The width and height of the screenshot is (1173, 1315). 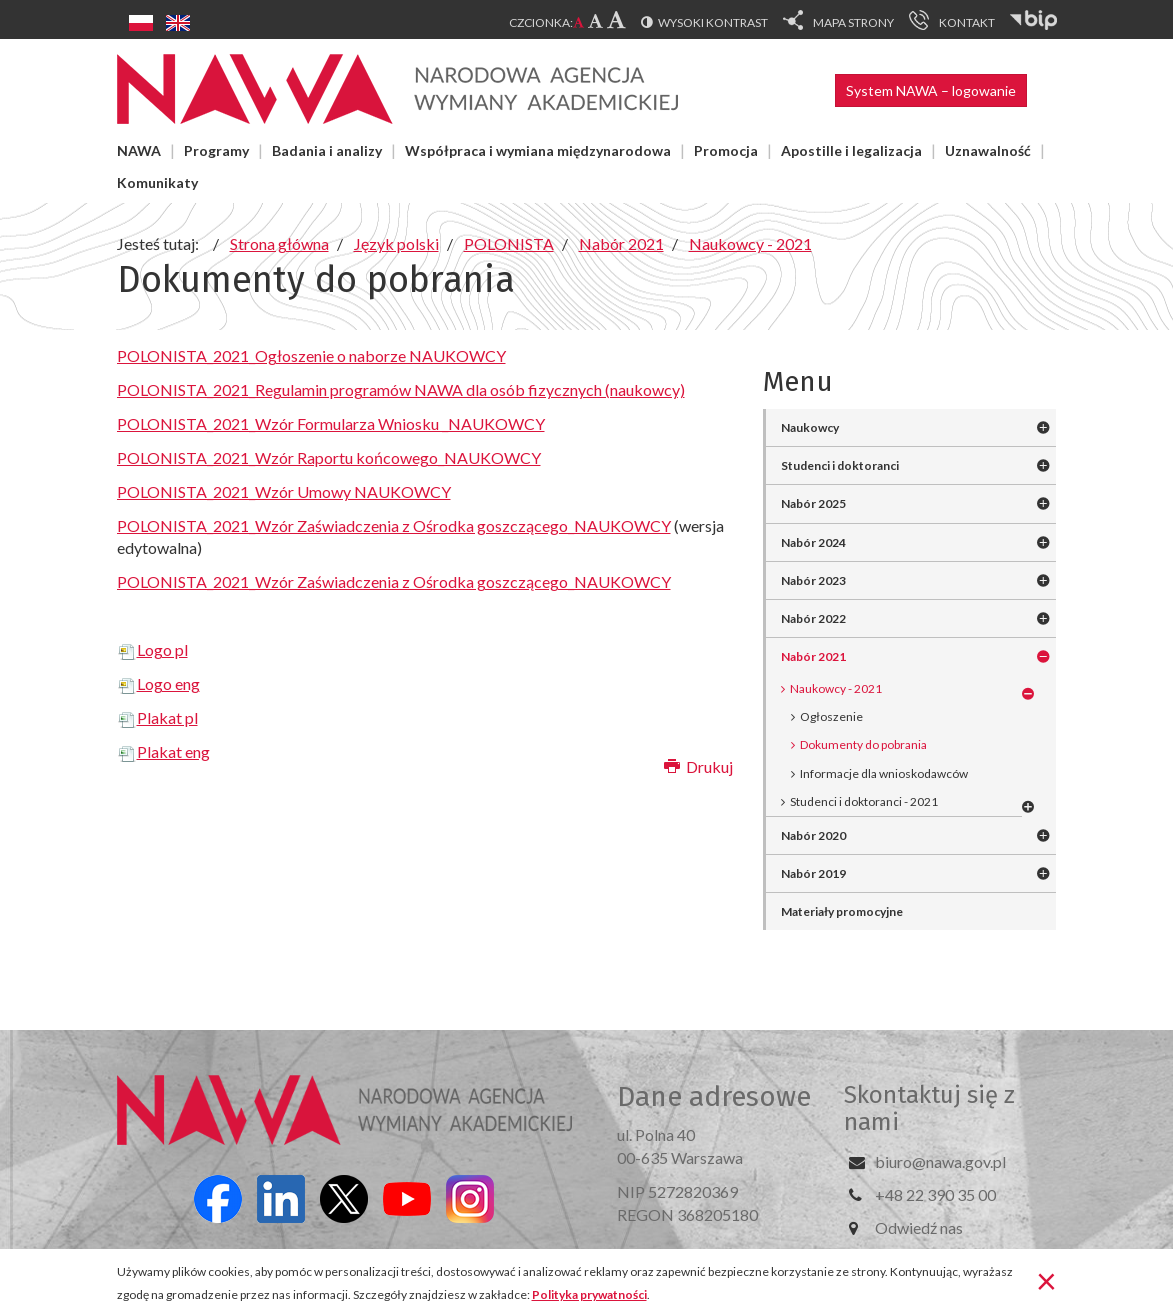 I want to click on Promocja, so click(x=726, y=150).